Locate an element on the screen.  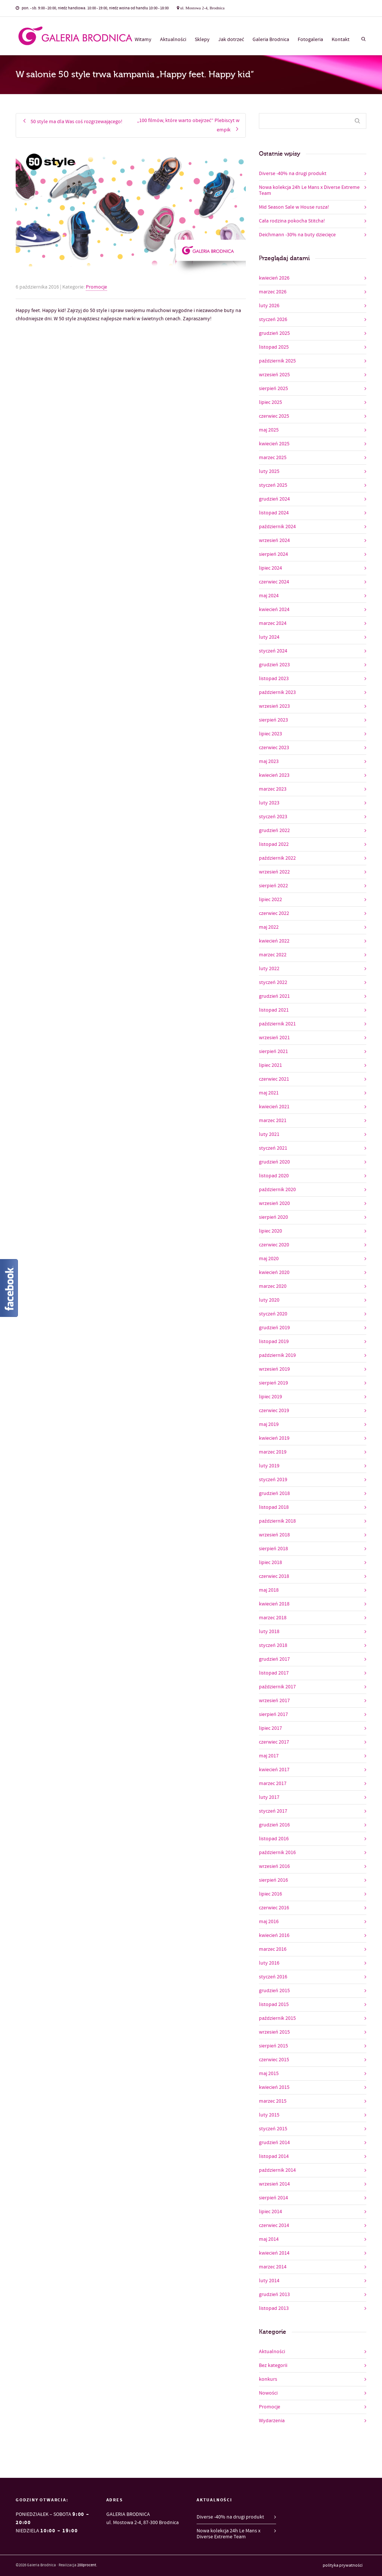
kwiecień 2023 is located at coordinates (274, 775).